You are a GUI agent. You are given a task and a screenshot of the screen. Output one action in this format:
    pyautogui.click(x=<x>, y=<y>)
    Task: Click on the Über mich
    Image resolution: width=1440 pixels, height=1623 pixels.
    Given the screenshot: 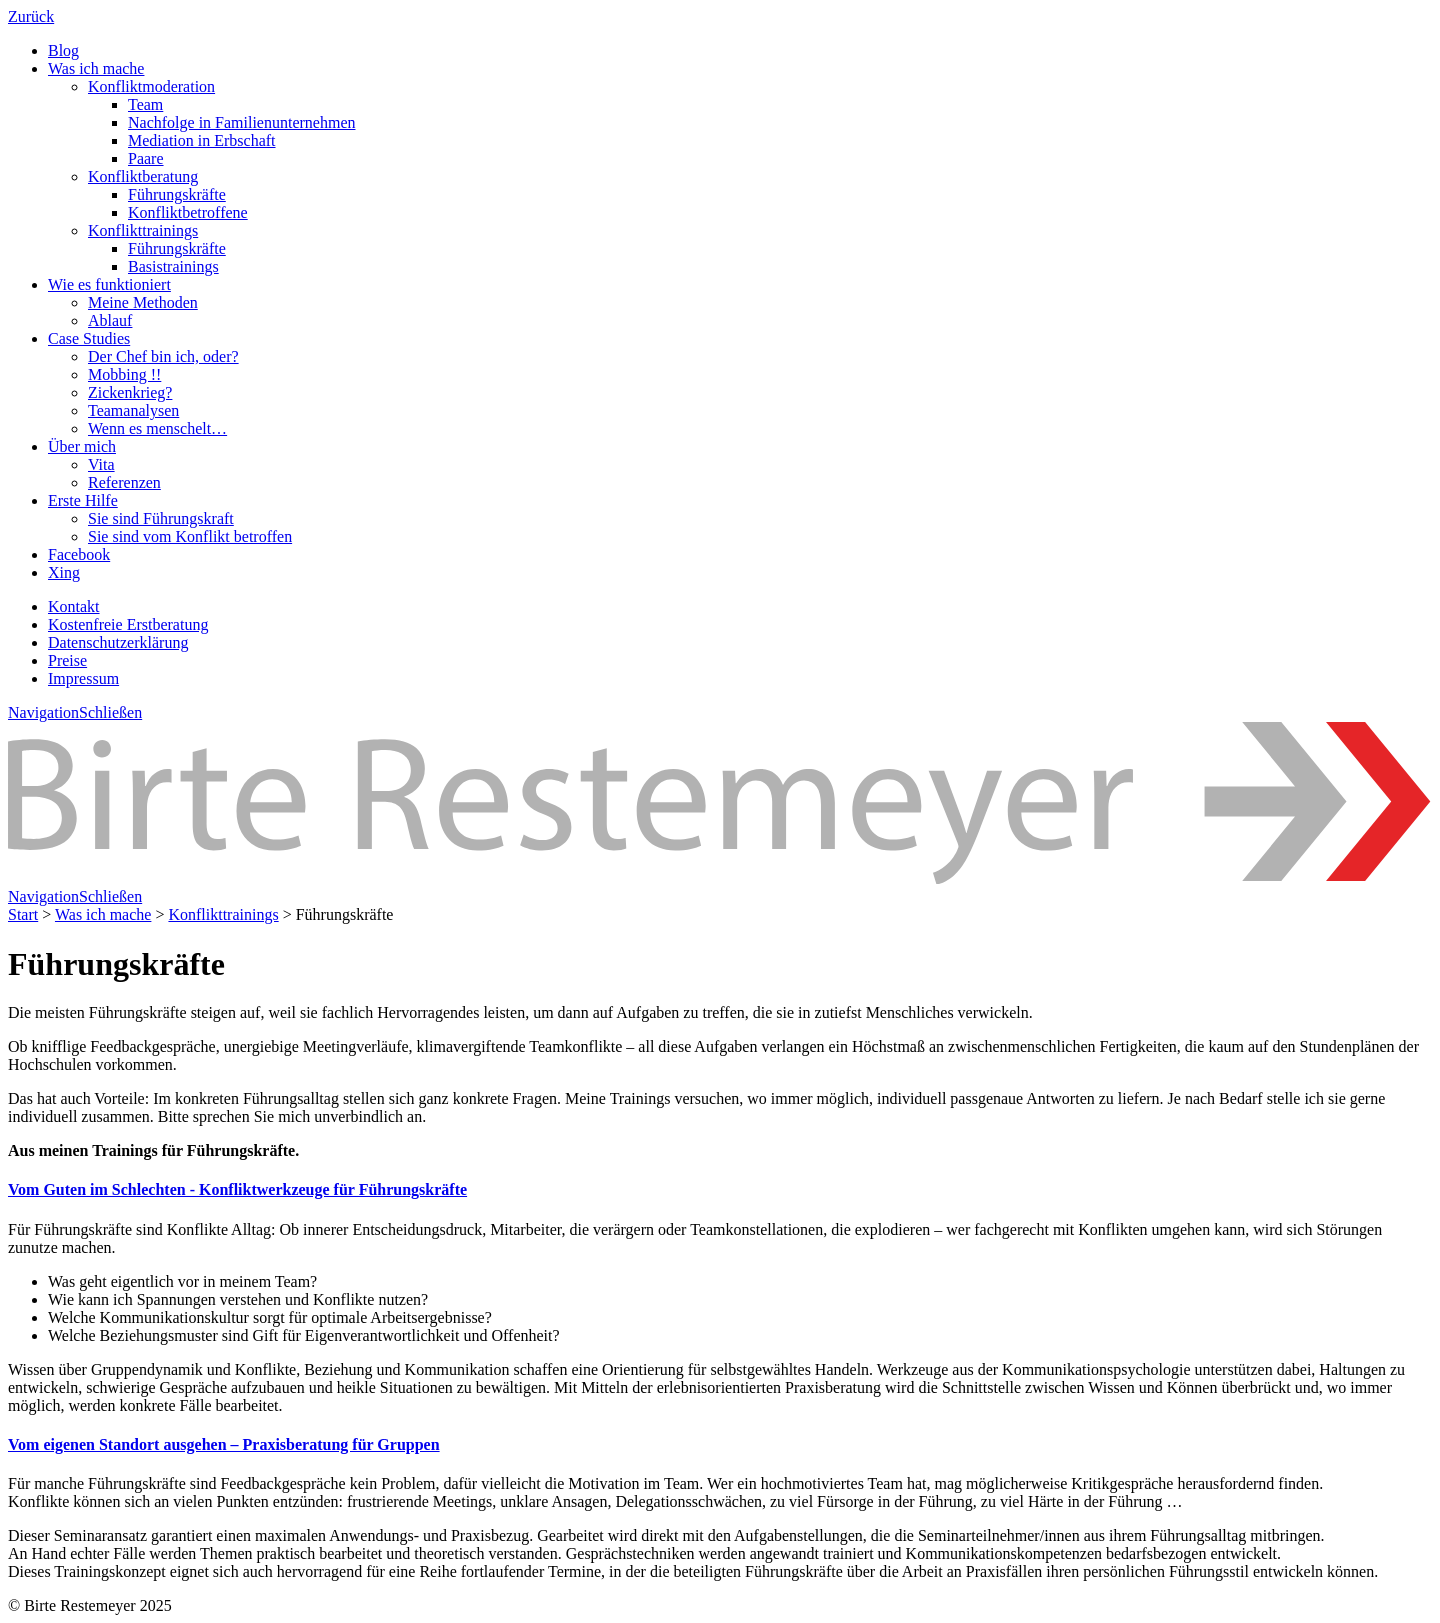 What is the action you would take?
    pyautogui.click(x=82, y=446)
    